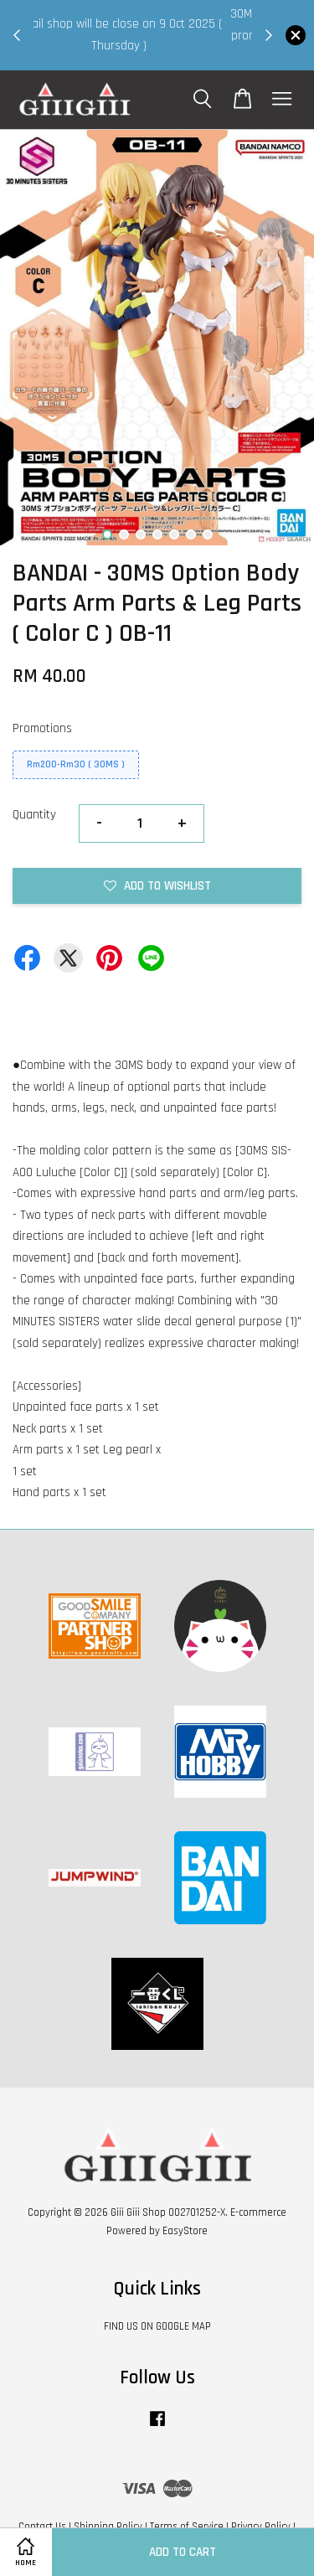  Describe the element at coordinates (42, 728) in the screenshot. I see `Promotions` at that location.